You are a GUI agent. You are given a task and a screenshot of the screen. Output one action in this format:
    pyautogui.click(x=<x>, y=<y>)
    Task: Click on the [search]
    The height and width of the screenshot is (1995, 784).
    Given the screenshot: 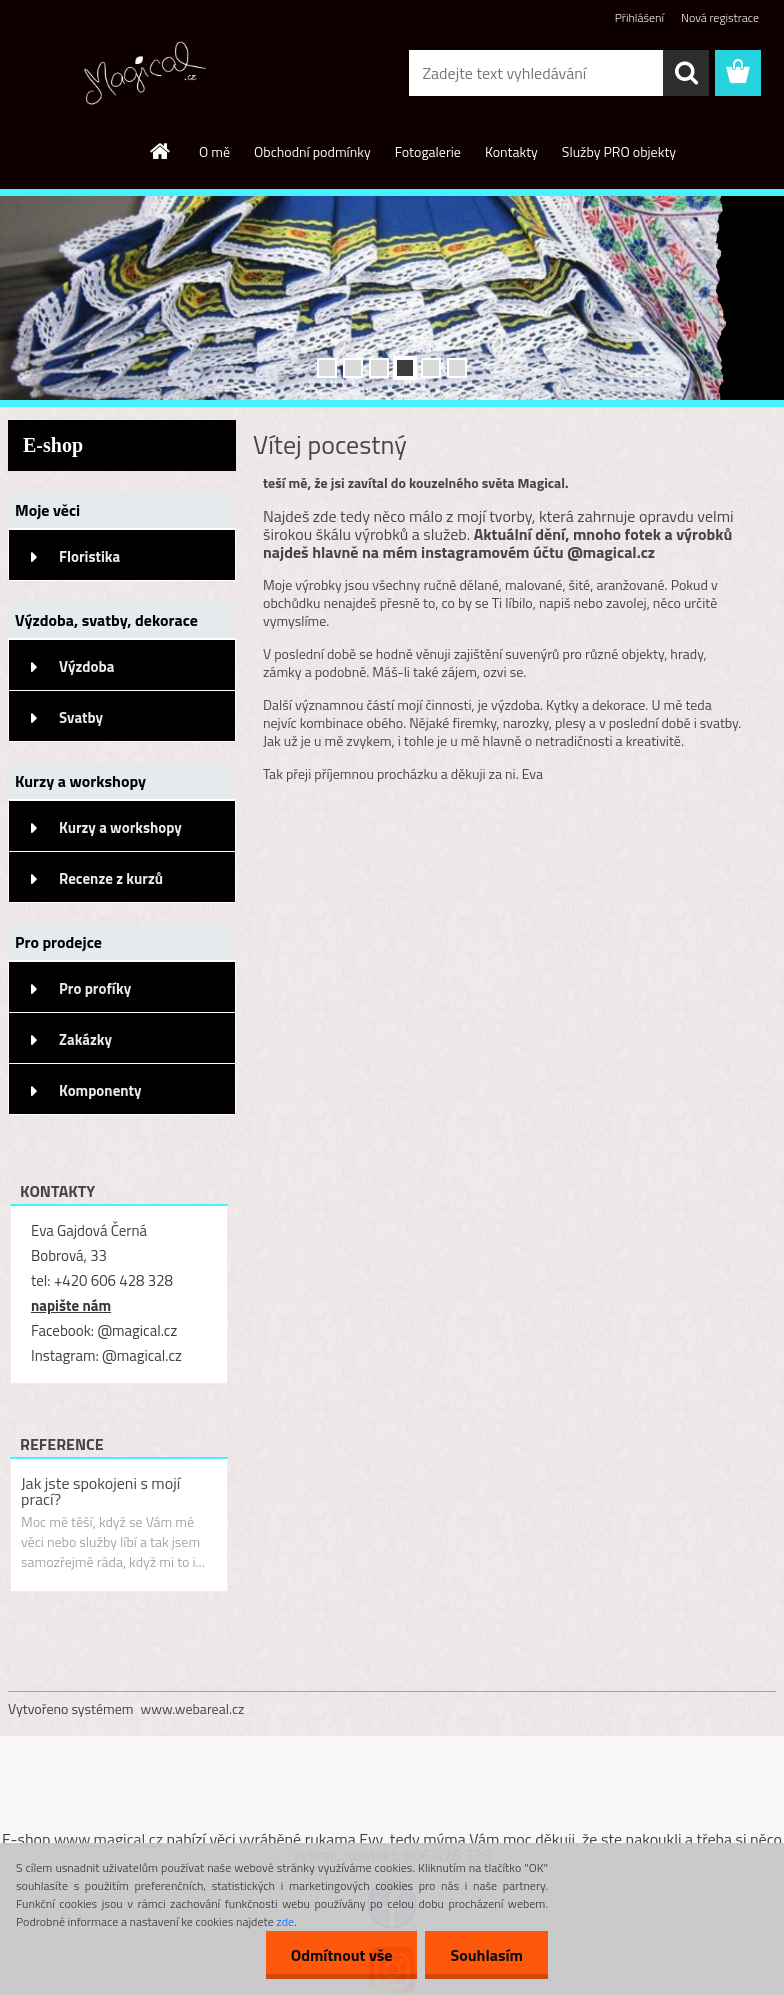 What is the action you would take?
    pyautogui.click(x=686, y=73)
    